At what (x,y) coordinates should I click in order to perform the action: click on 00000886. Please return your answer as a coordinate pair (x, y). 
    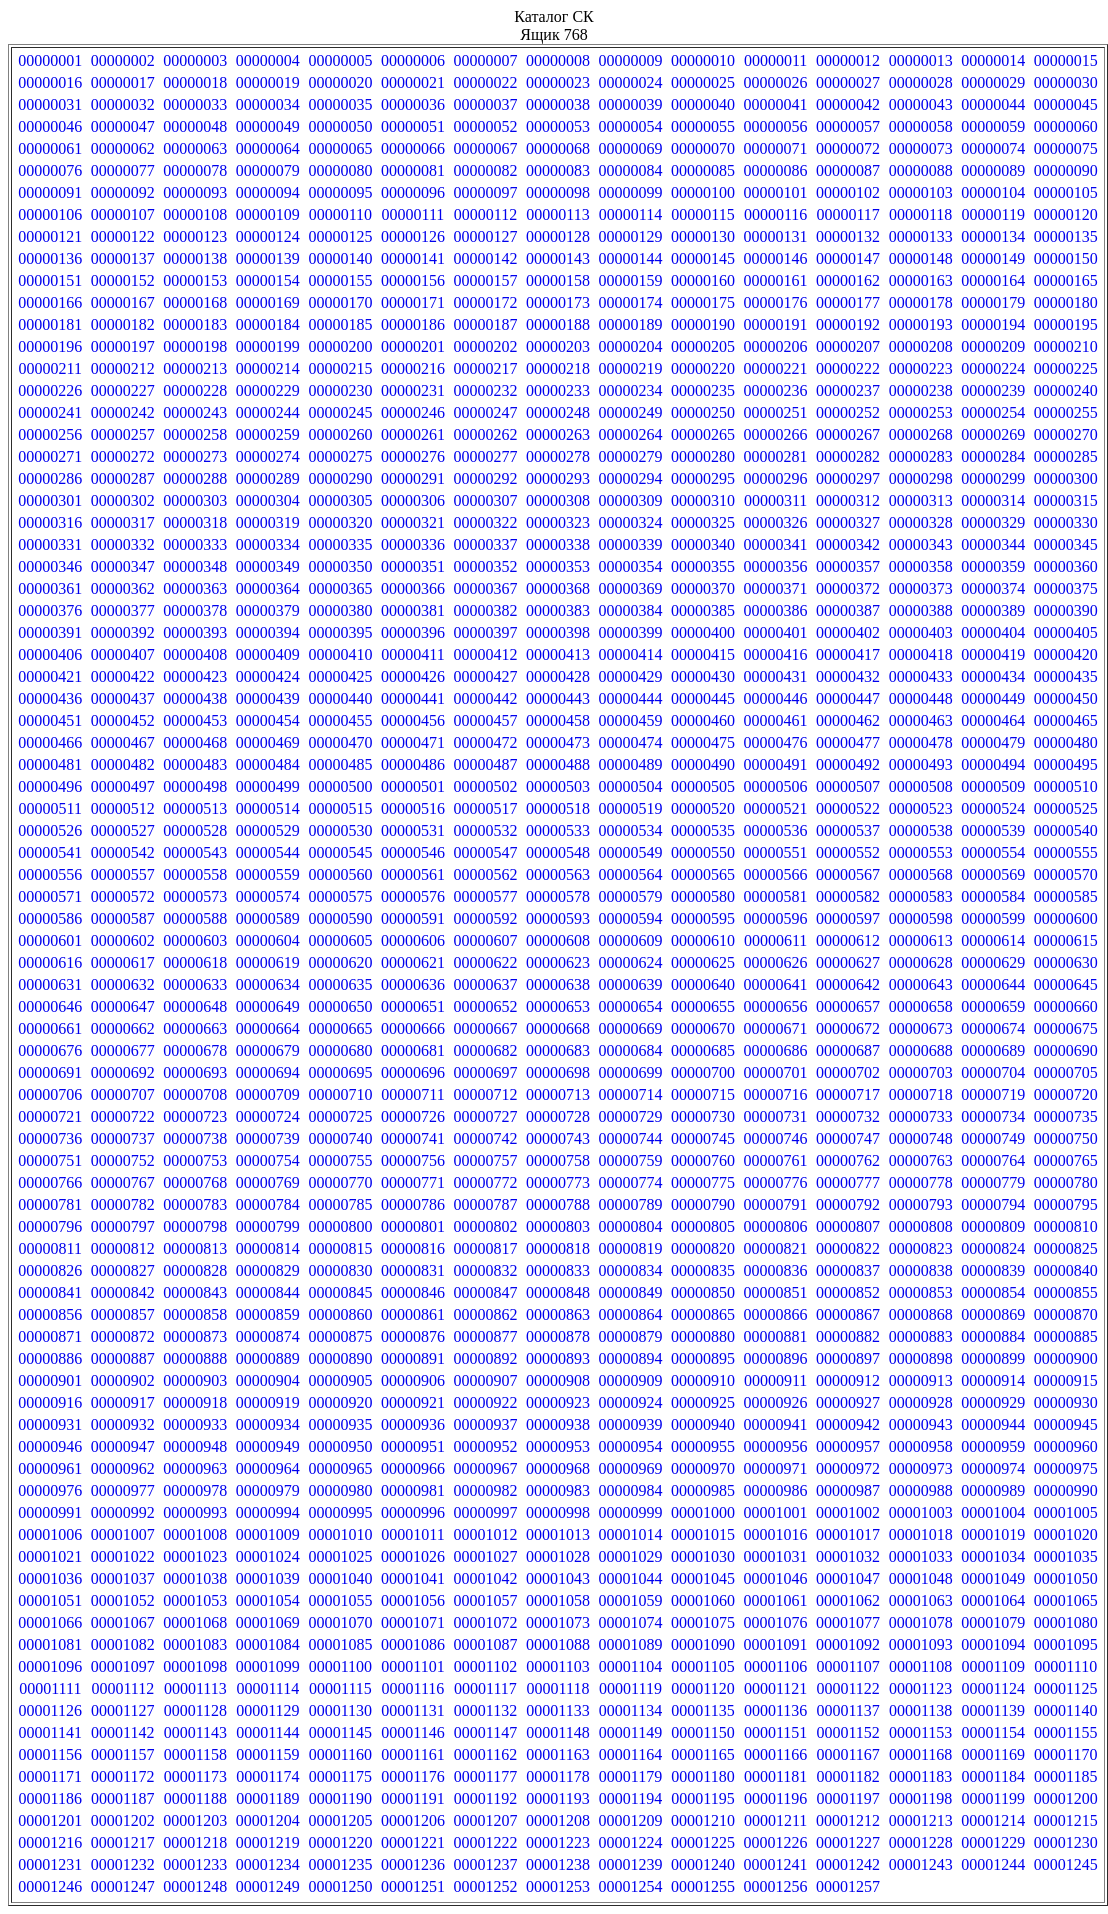
    Looking at the image, I should click on (50, 1358).